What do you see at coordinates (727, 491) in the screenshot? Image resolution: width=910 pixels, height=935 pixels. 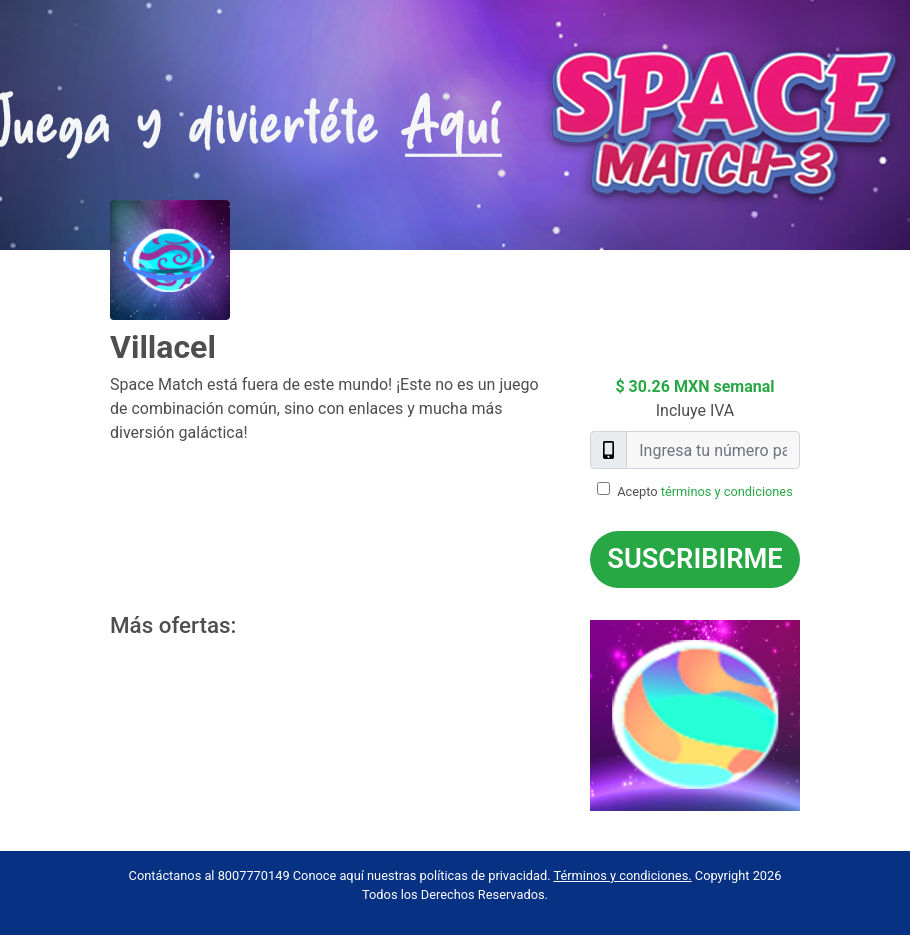 I see `términos y condiciones` at bounding box center [727, 491].